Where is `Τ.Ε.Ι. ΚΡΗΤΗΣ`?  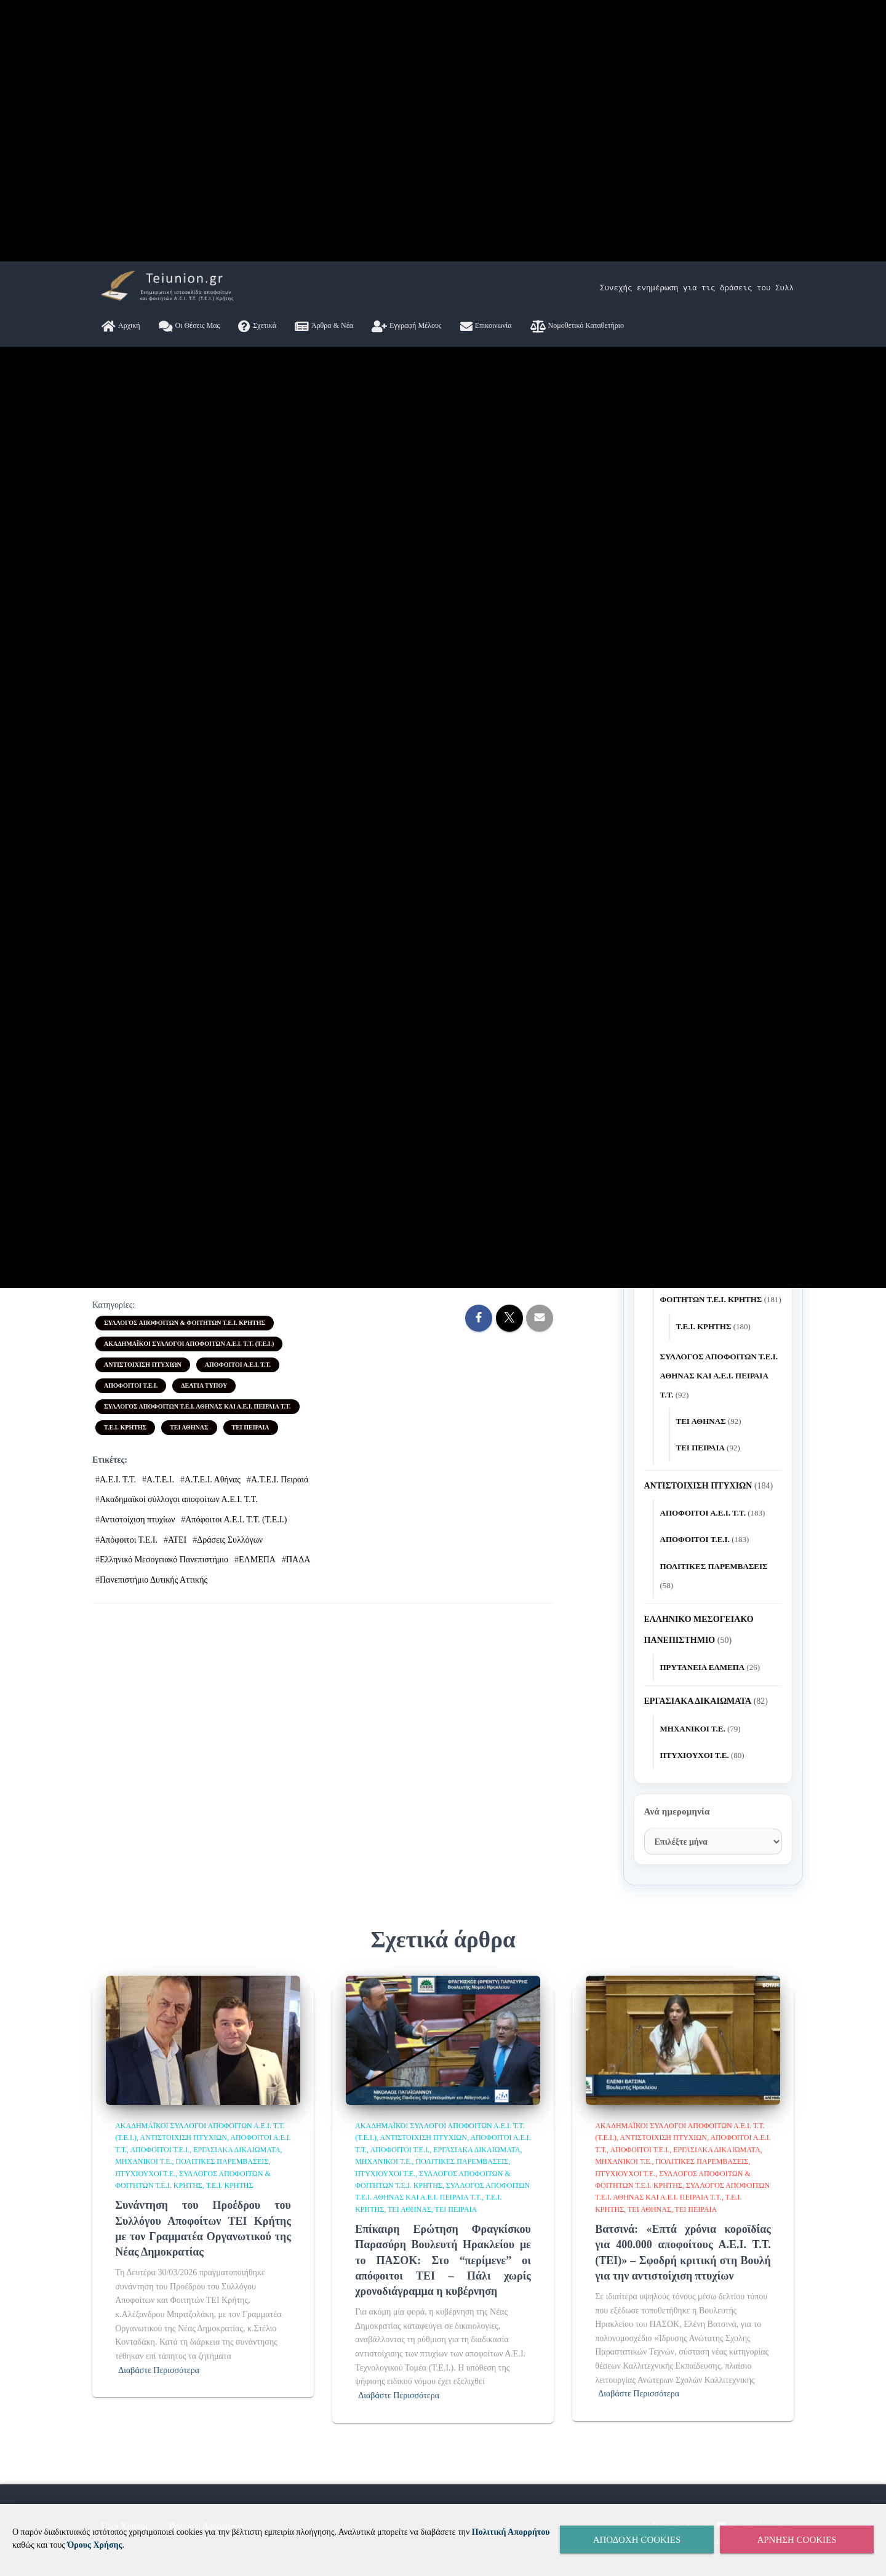
Τ.Ε.Ι. ΚΡΗΤΗΣ is located at coordinates (125, 2488).